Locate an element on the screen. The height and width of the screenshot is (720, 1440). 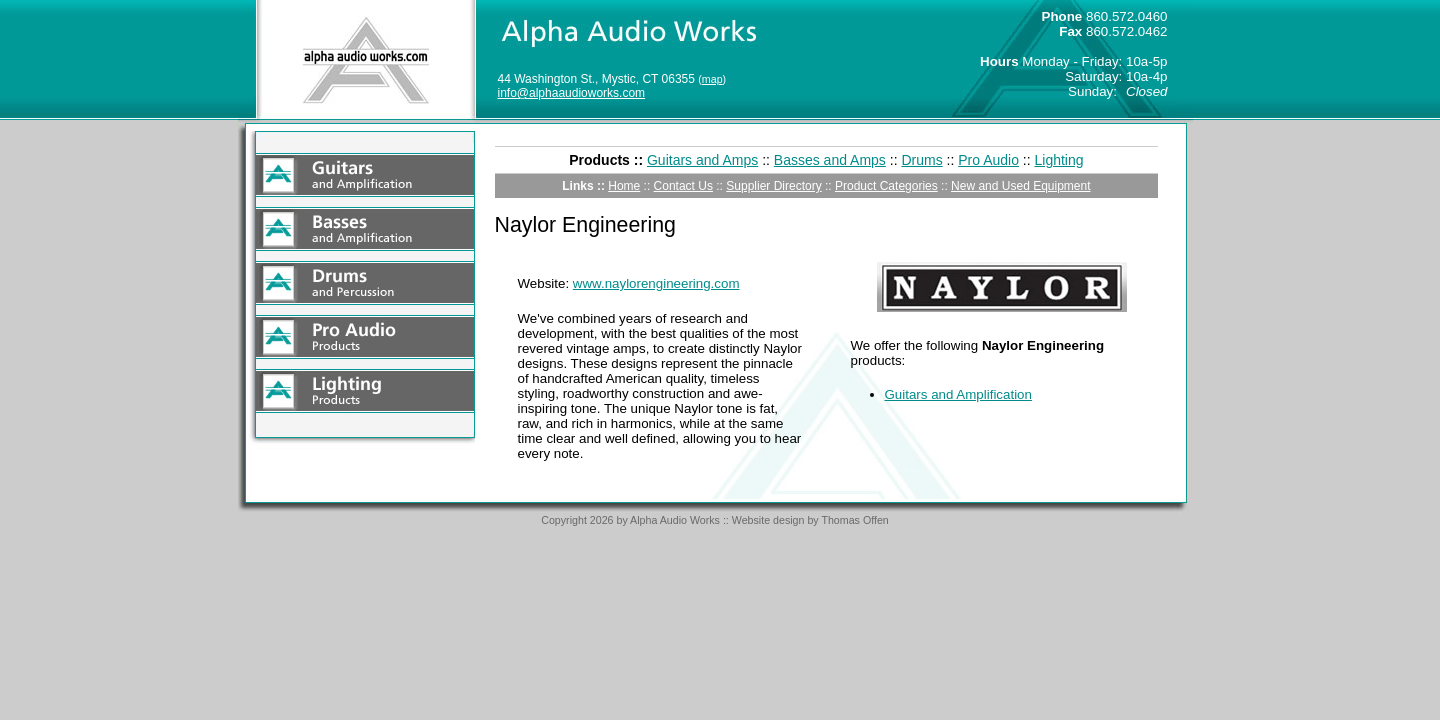
Guitars and Amps is located at coordinates (702, 160).